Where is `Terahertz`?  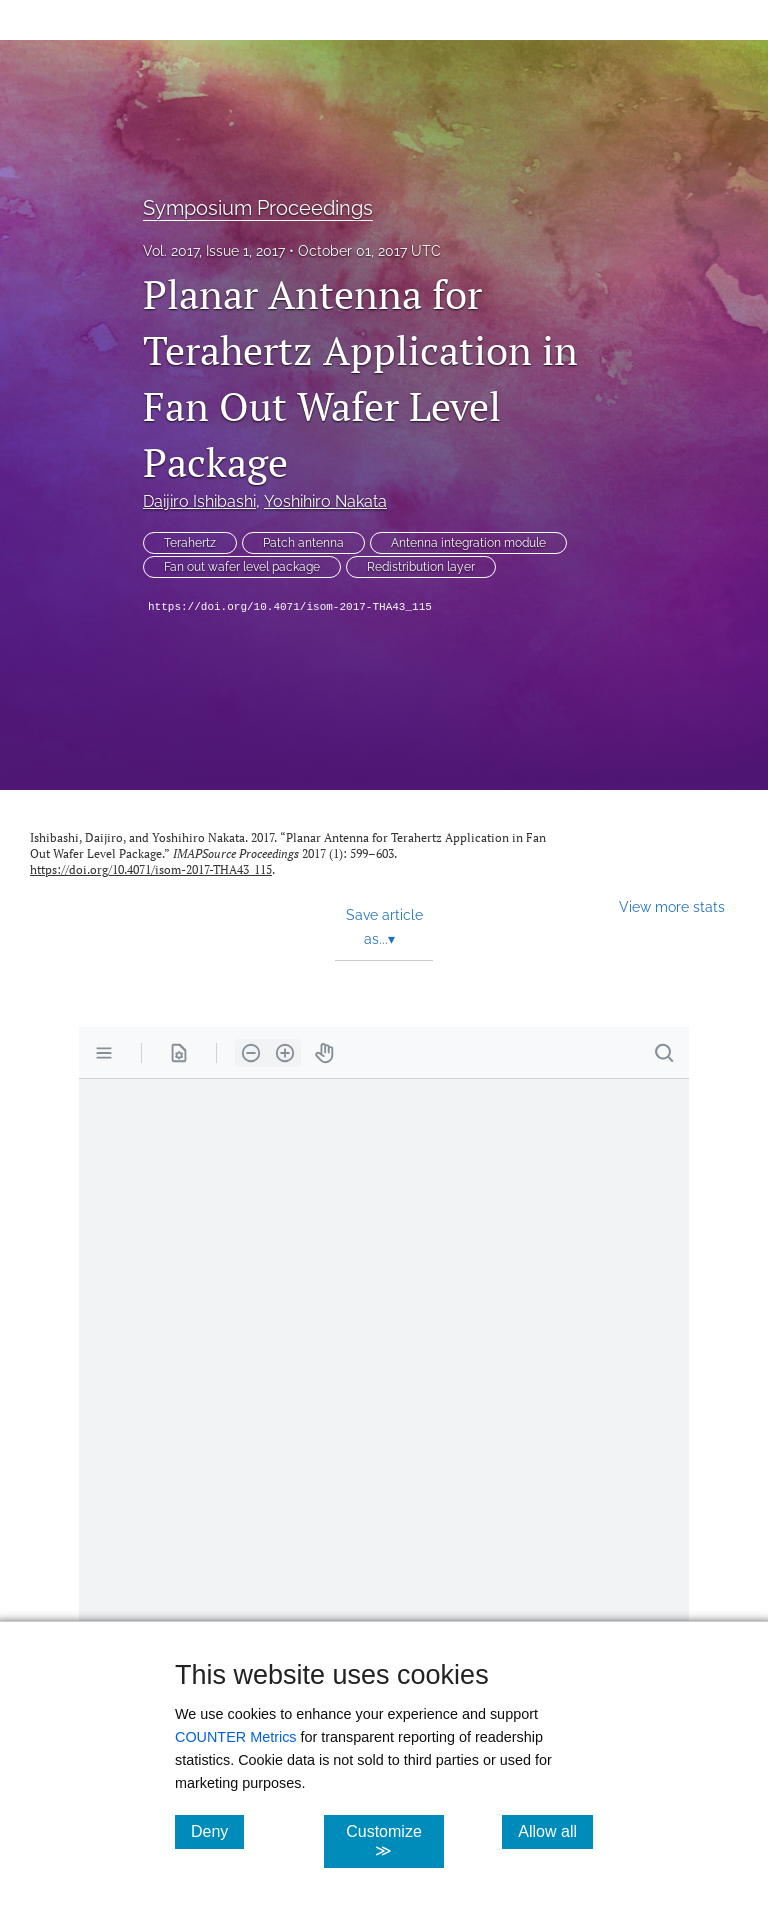
Terahertz is located at coordinates (190, 543).